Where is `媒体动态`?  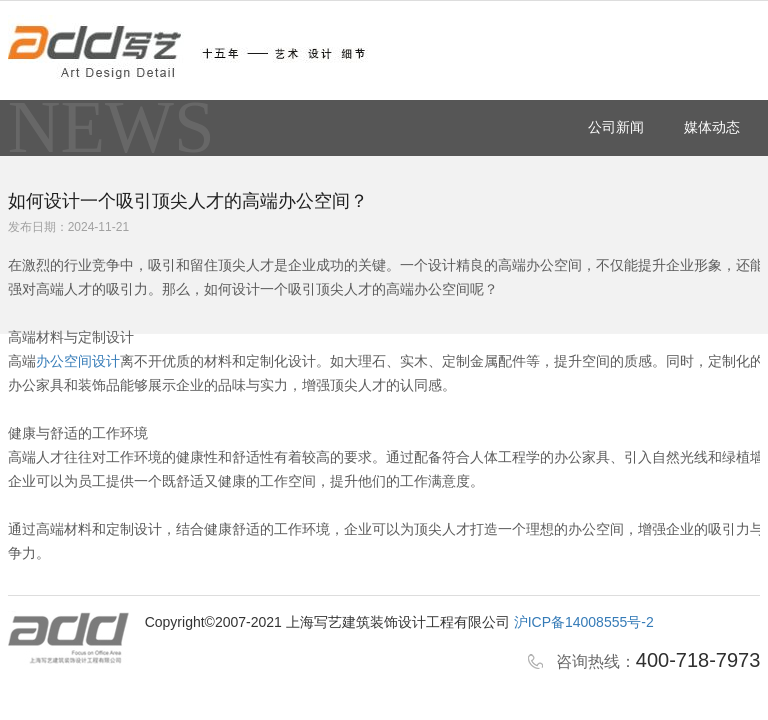
媒体动态 is located at coordinates (712, 127).